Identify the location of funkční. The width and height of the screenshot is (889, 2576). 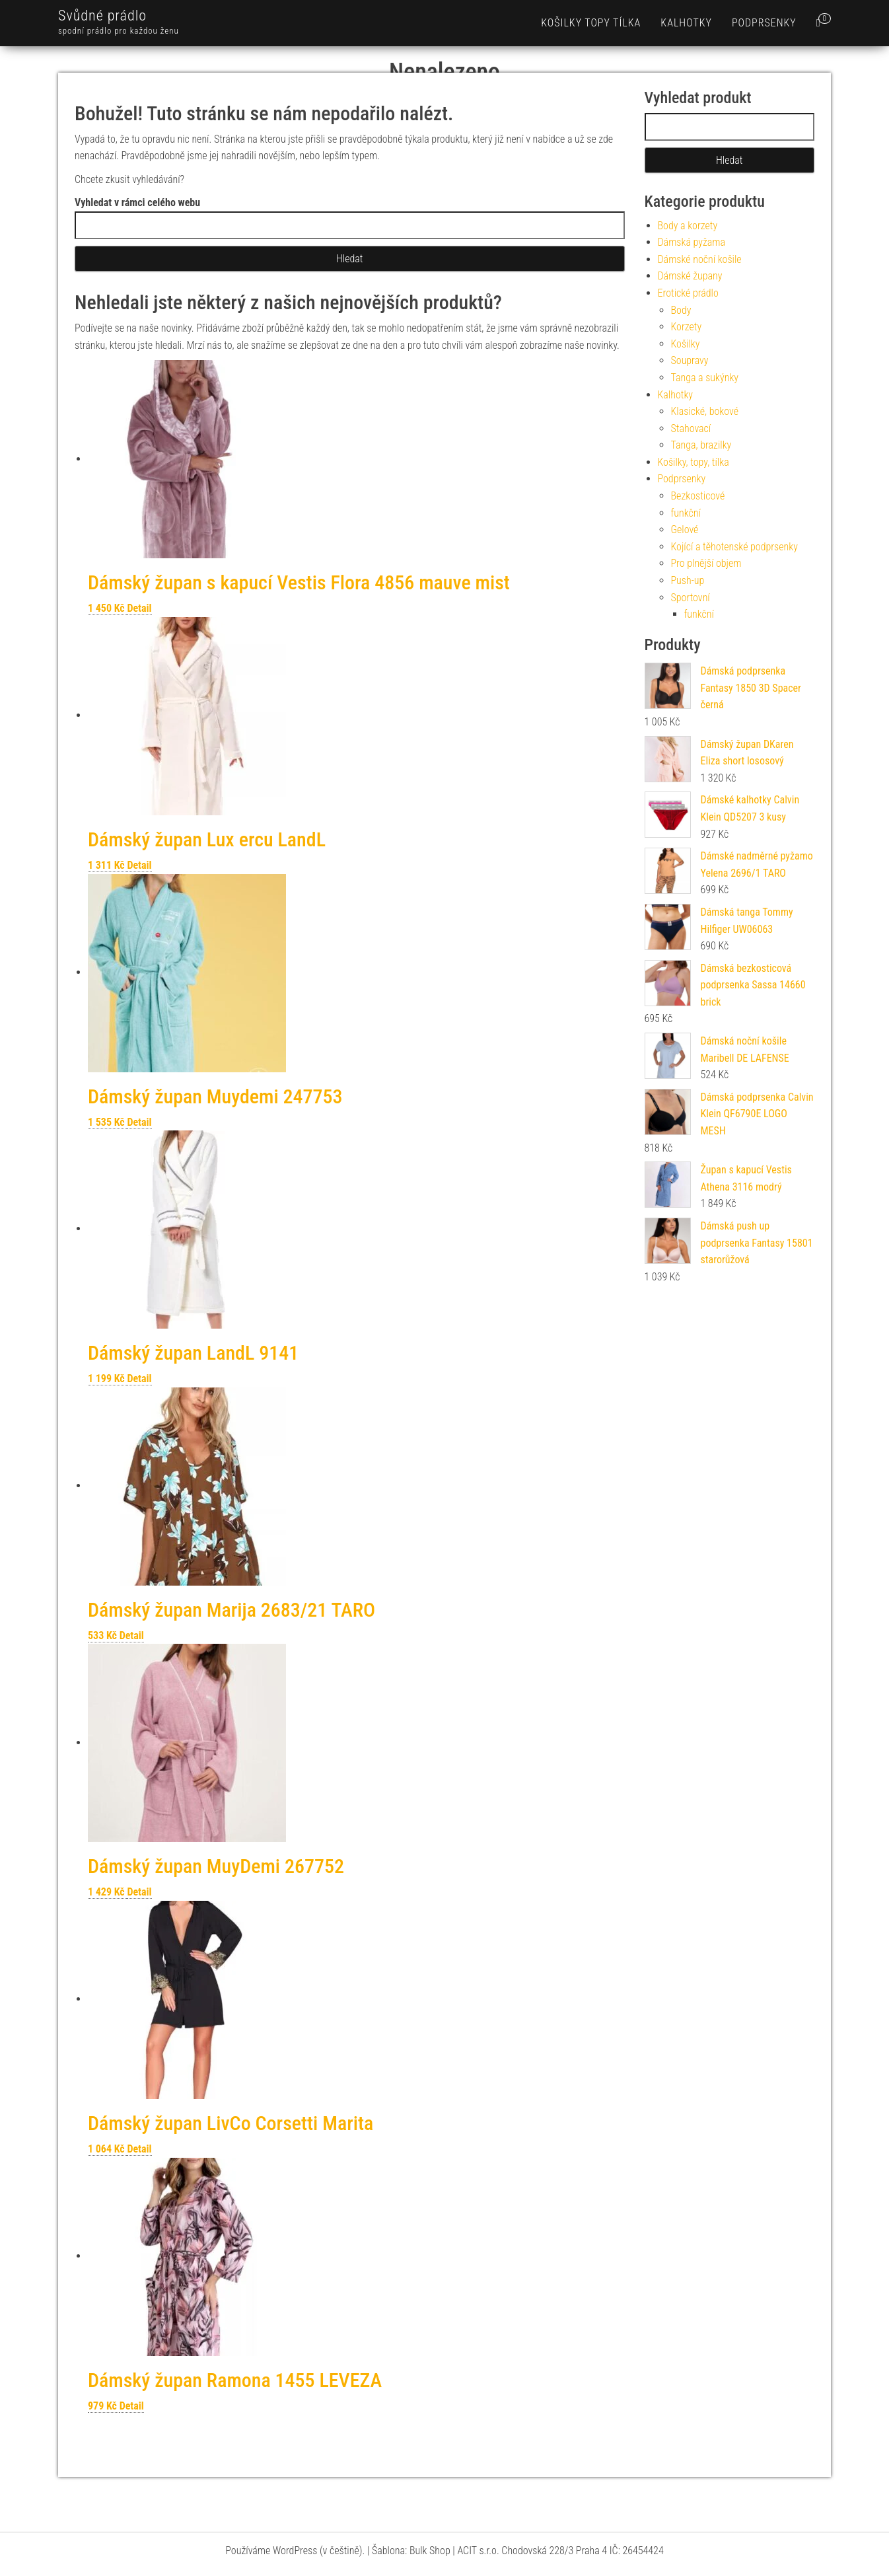
(686, 513).